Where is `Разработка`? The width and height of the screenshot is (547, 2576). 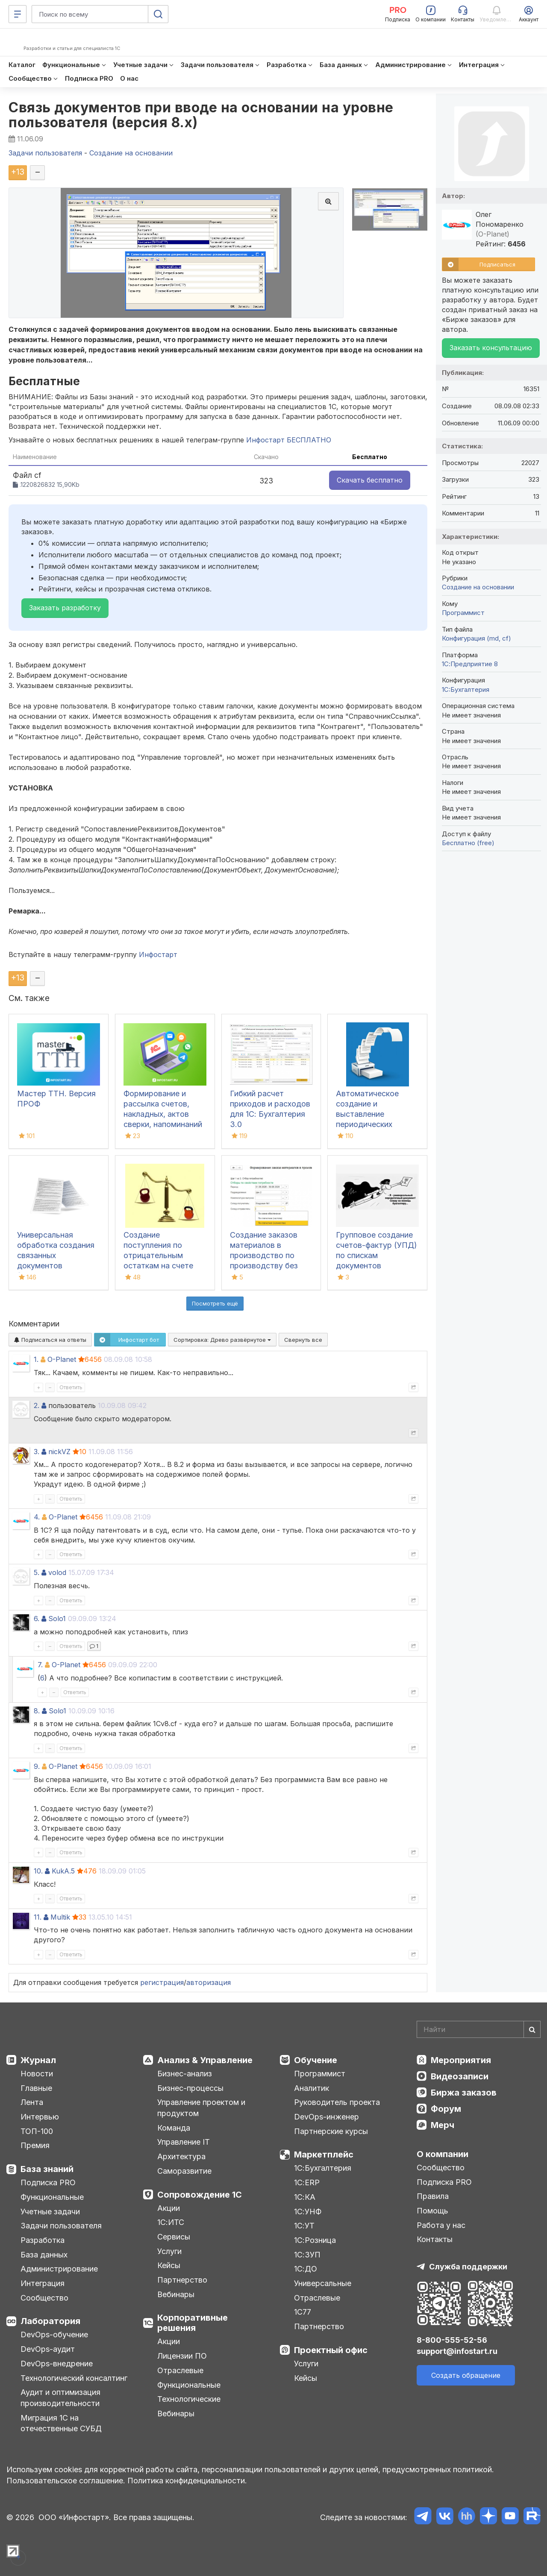
Разработка is located at coordinates (43, 2240).